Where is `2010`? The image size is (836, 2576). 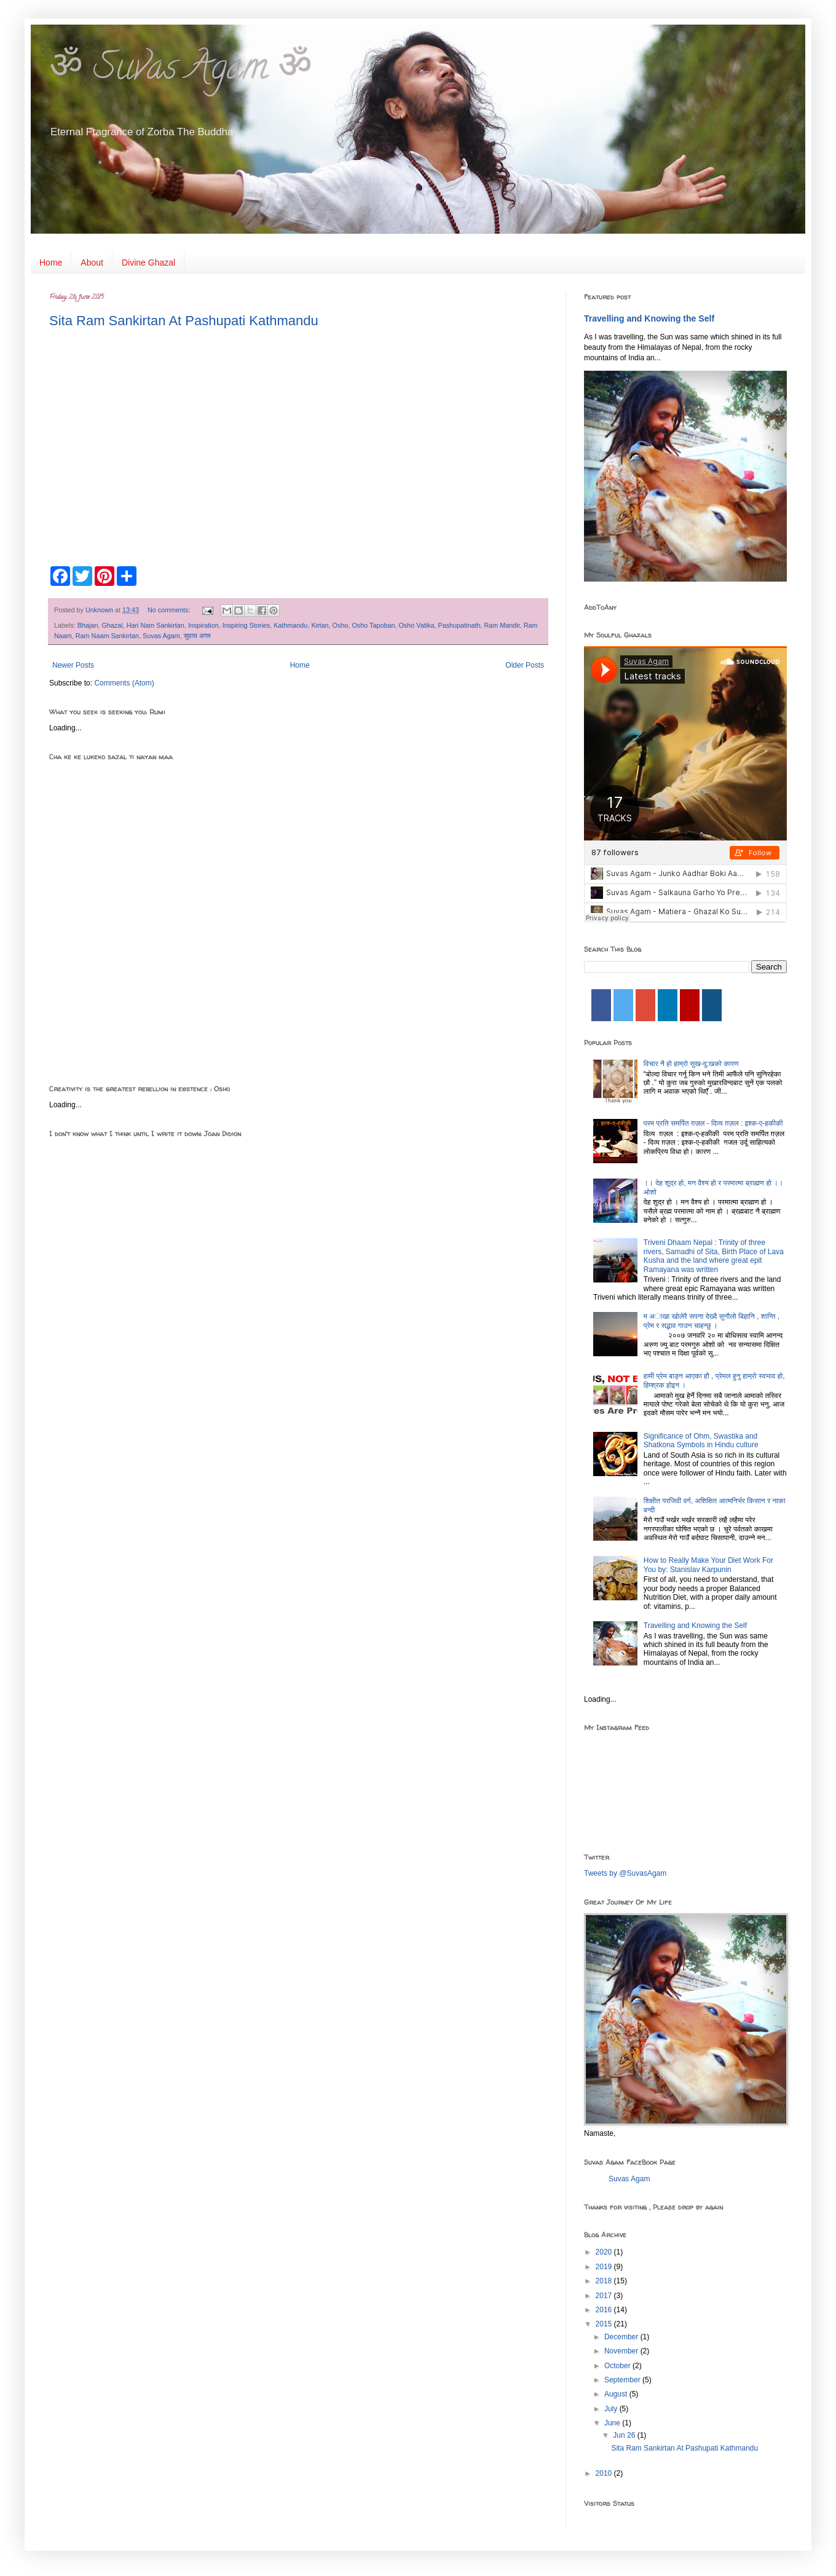 2010 is located at coordinates (605, 2473).